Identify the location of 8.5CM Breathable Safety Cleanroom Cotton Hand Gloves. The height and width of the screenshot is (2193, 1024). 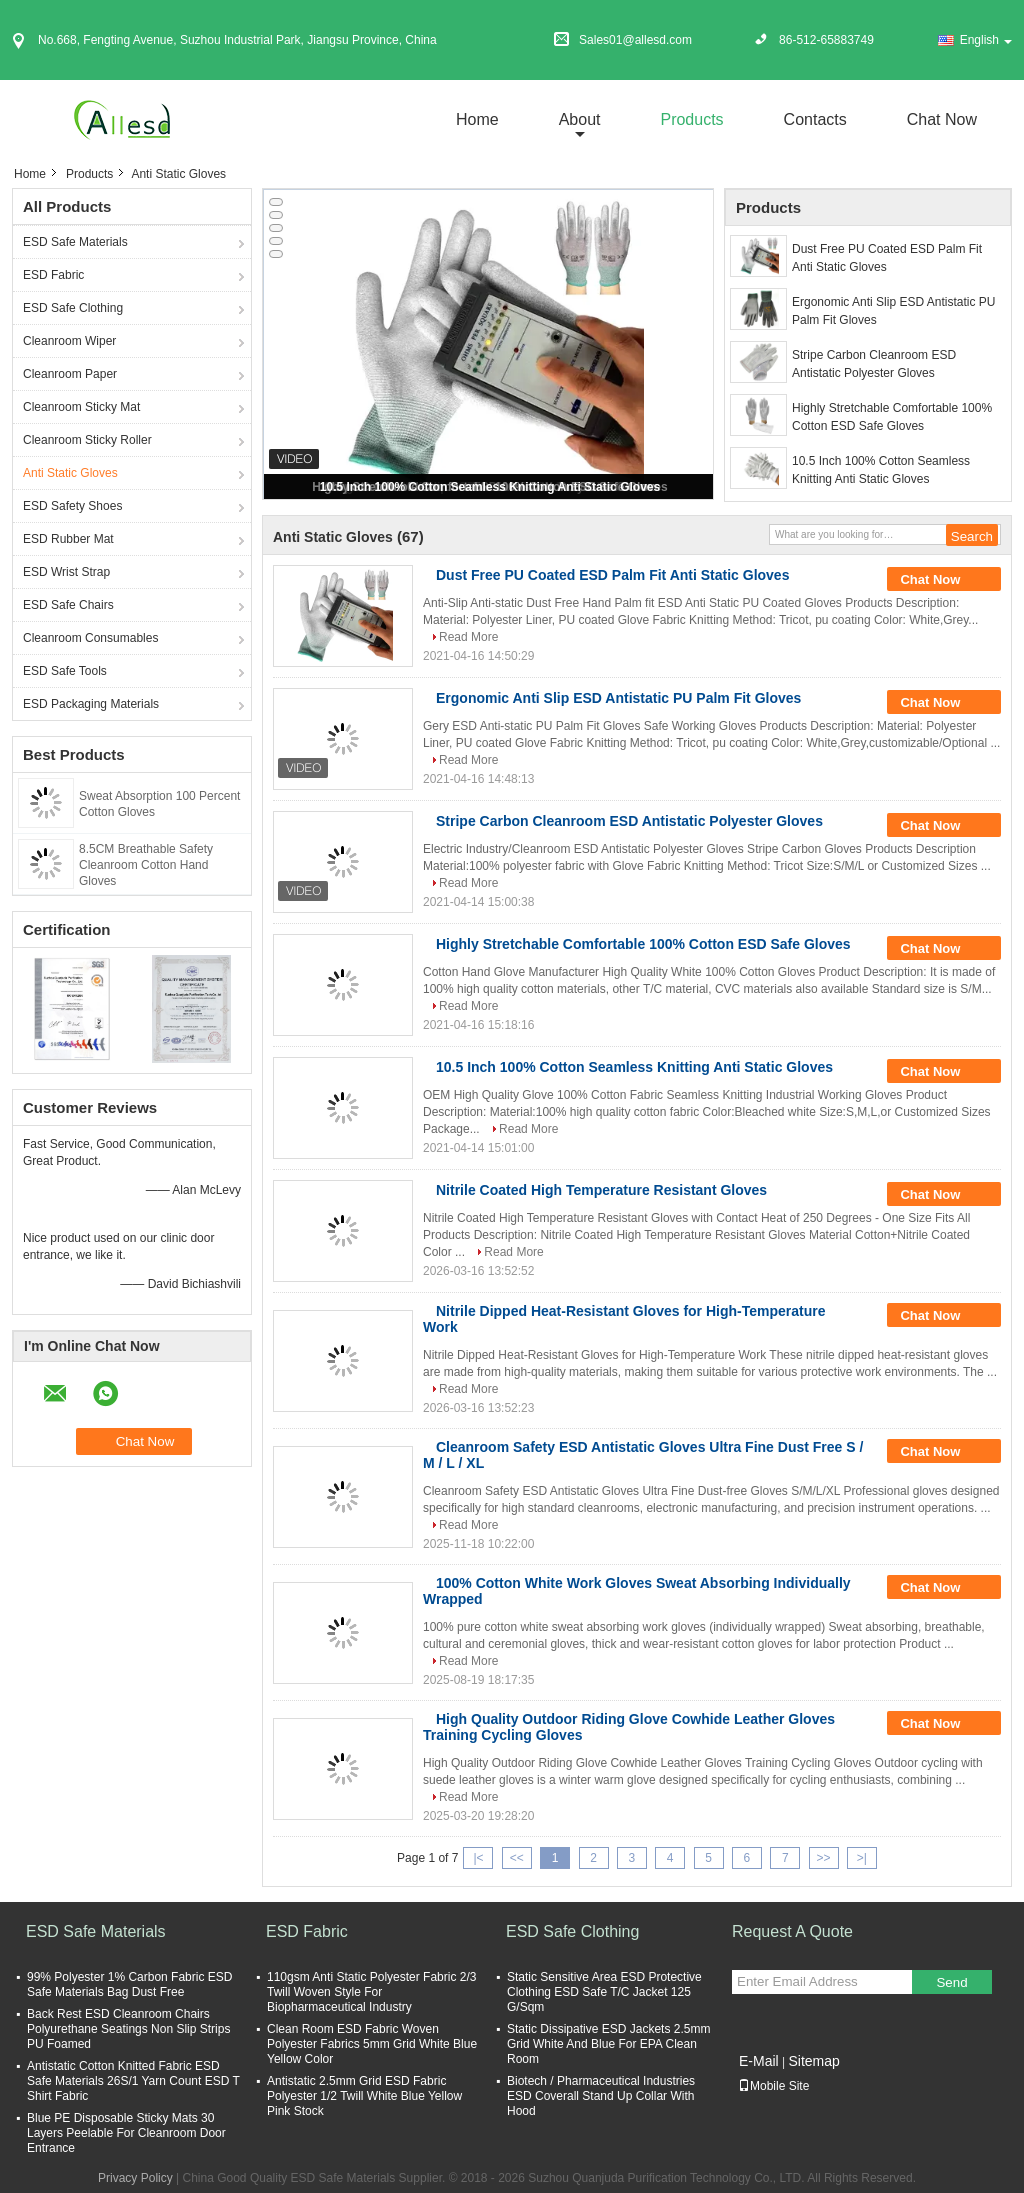
(146, 865).